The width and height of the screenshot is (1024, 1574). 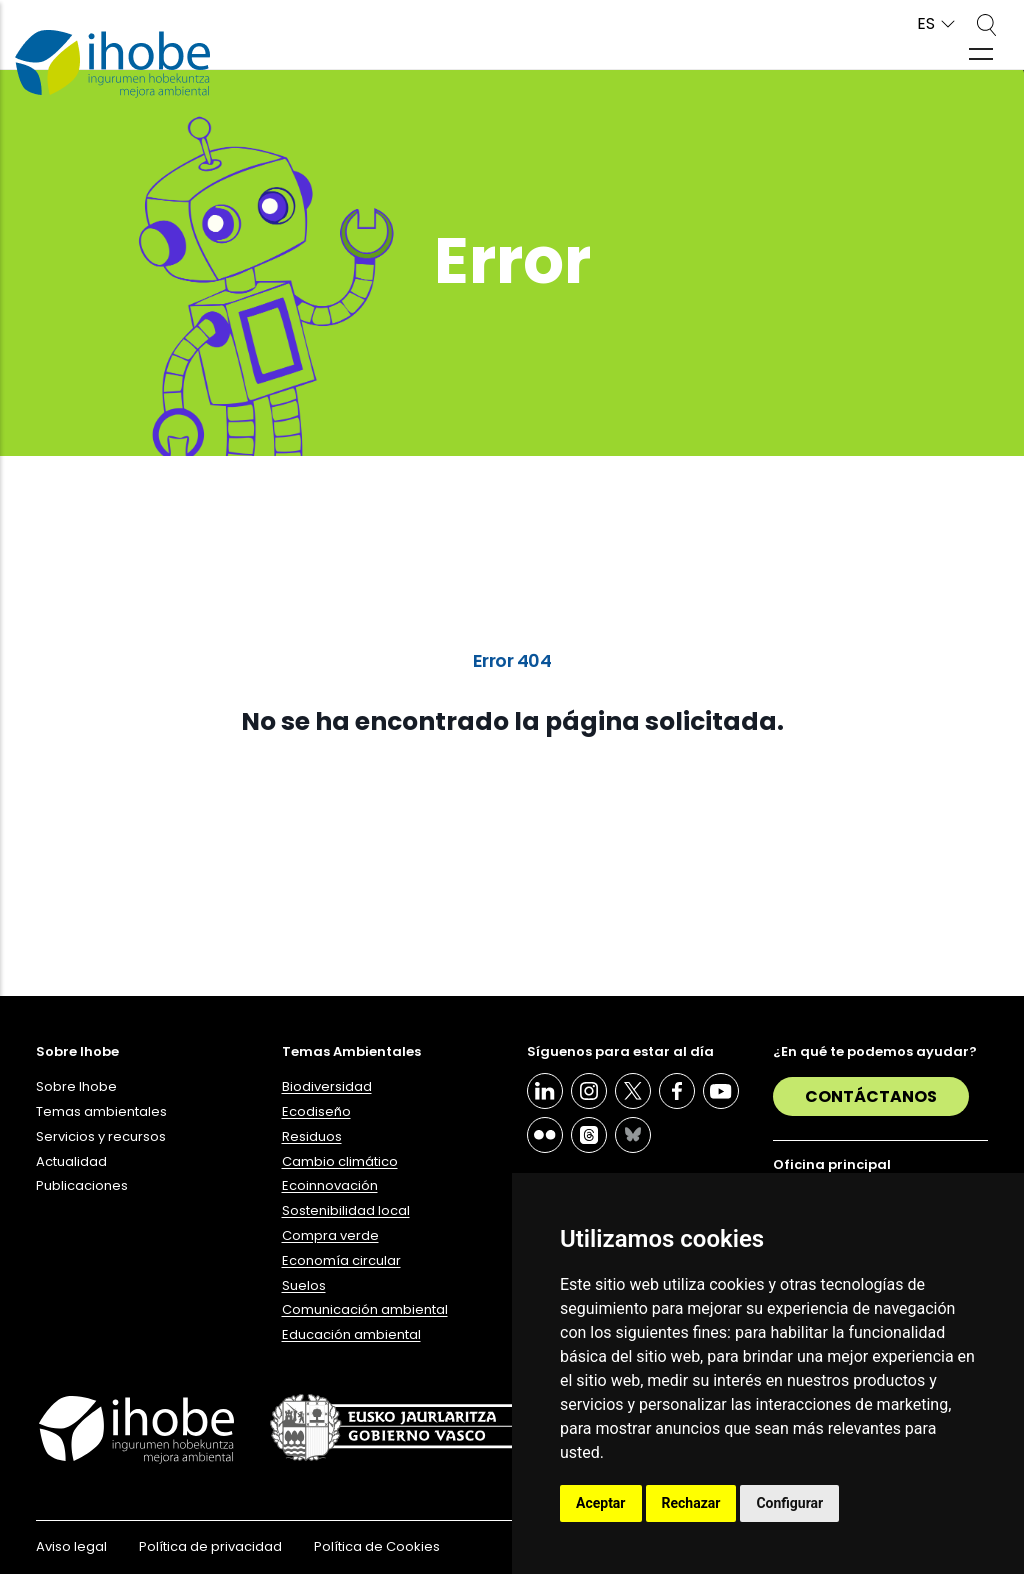 I want to click on Servicios y recursos, so click(x=101, y=1136).